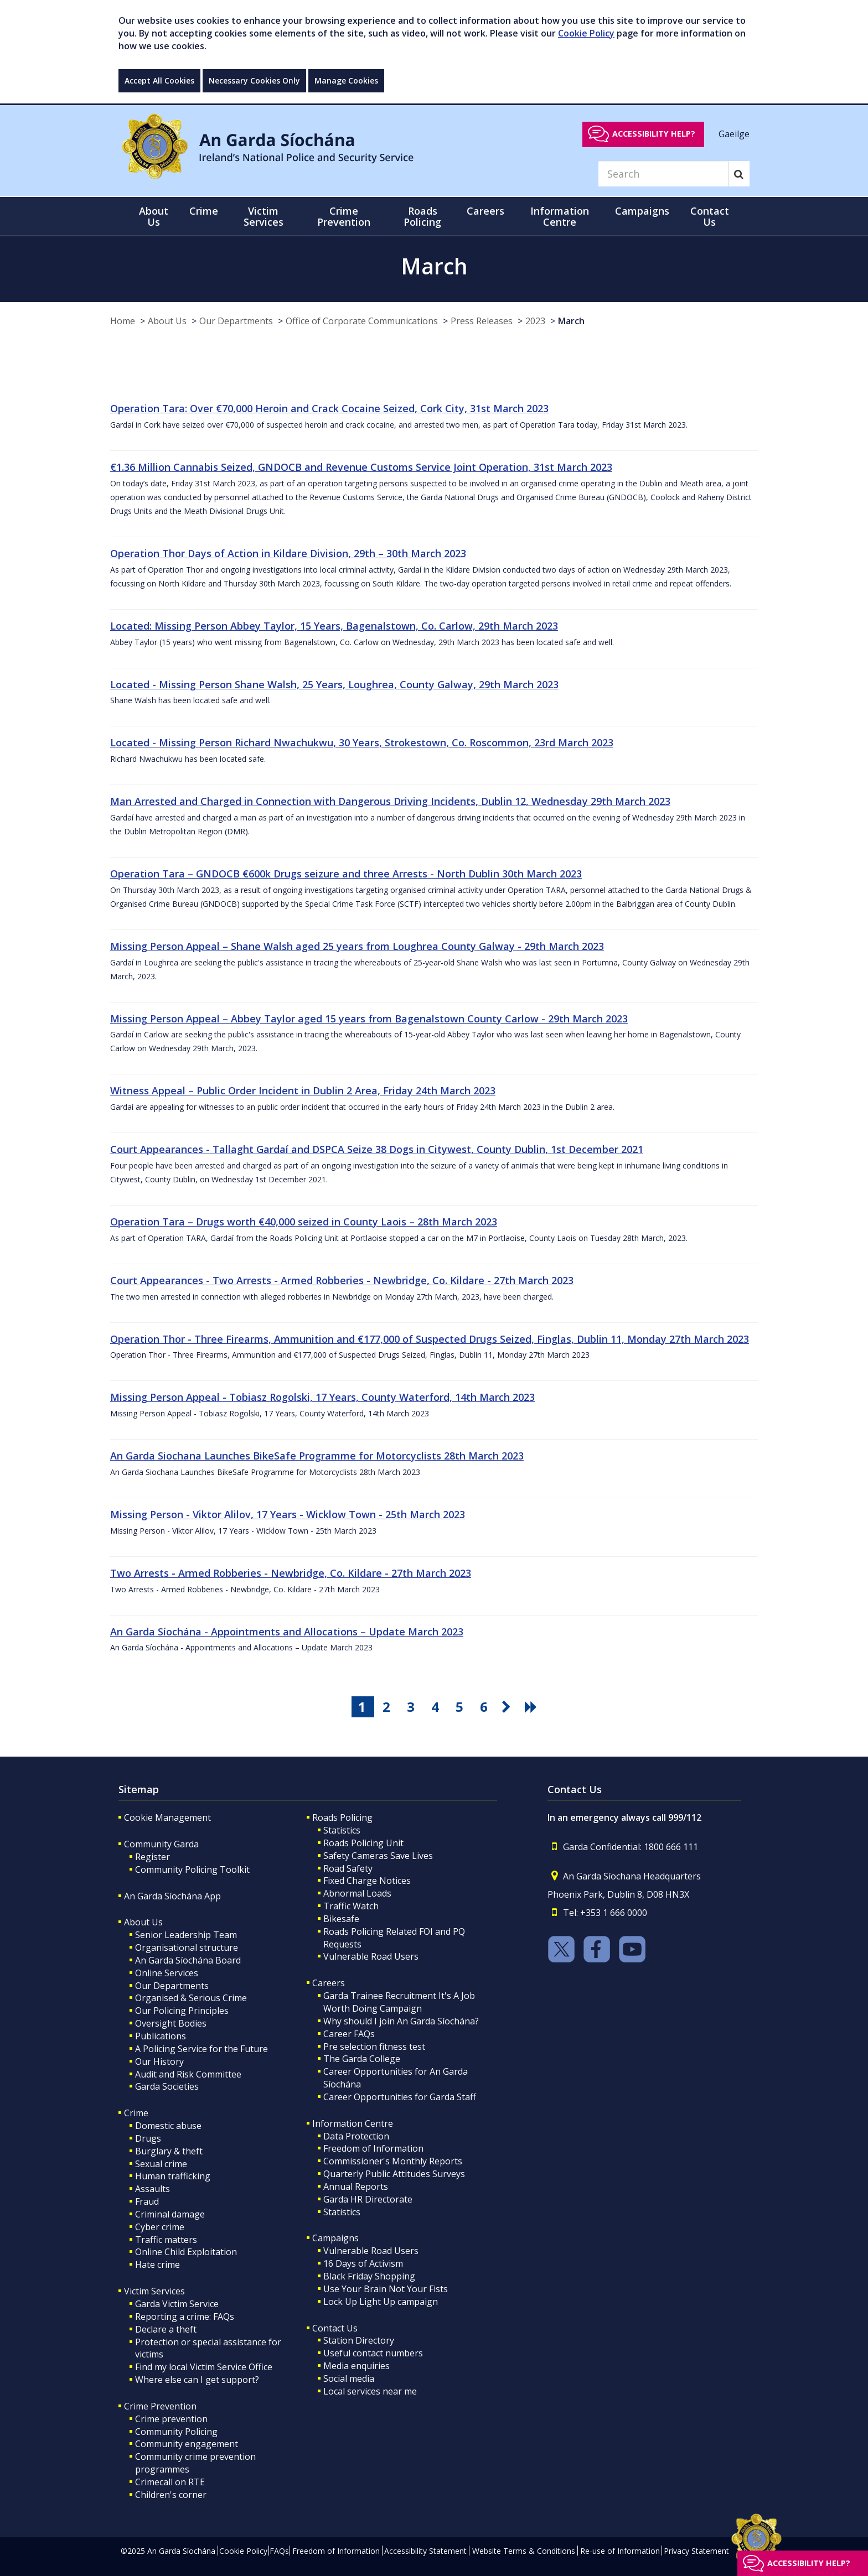 The image size is (868, 2576). What do you see at coordinates (184, 2316) in the screenshot?
I see `Reporting a crime: FAQs` at bounding box center [184, 2316].